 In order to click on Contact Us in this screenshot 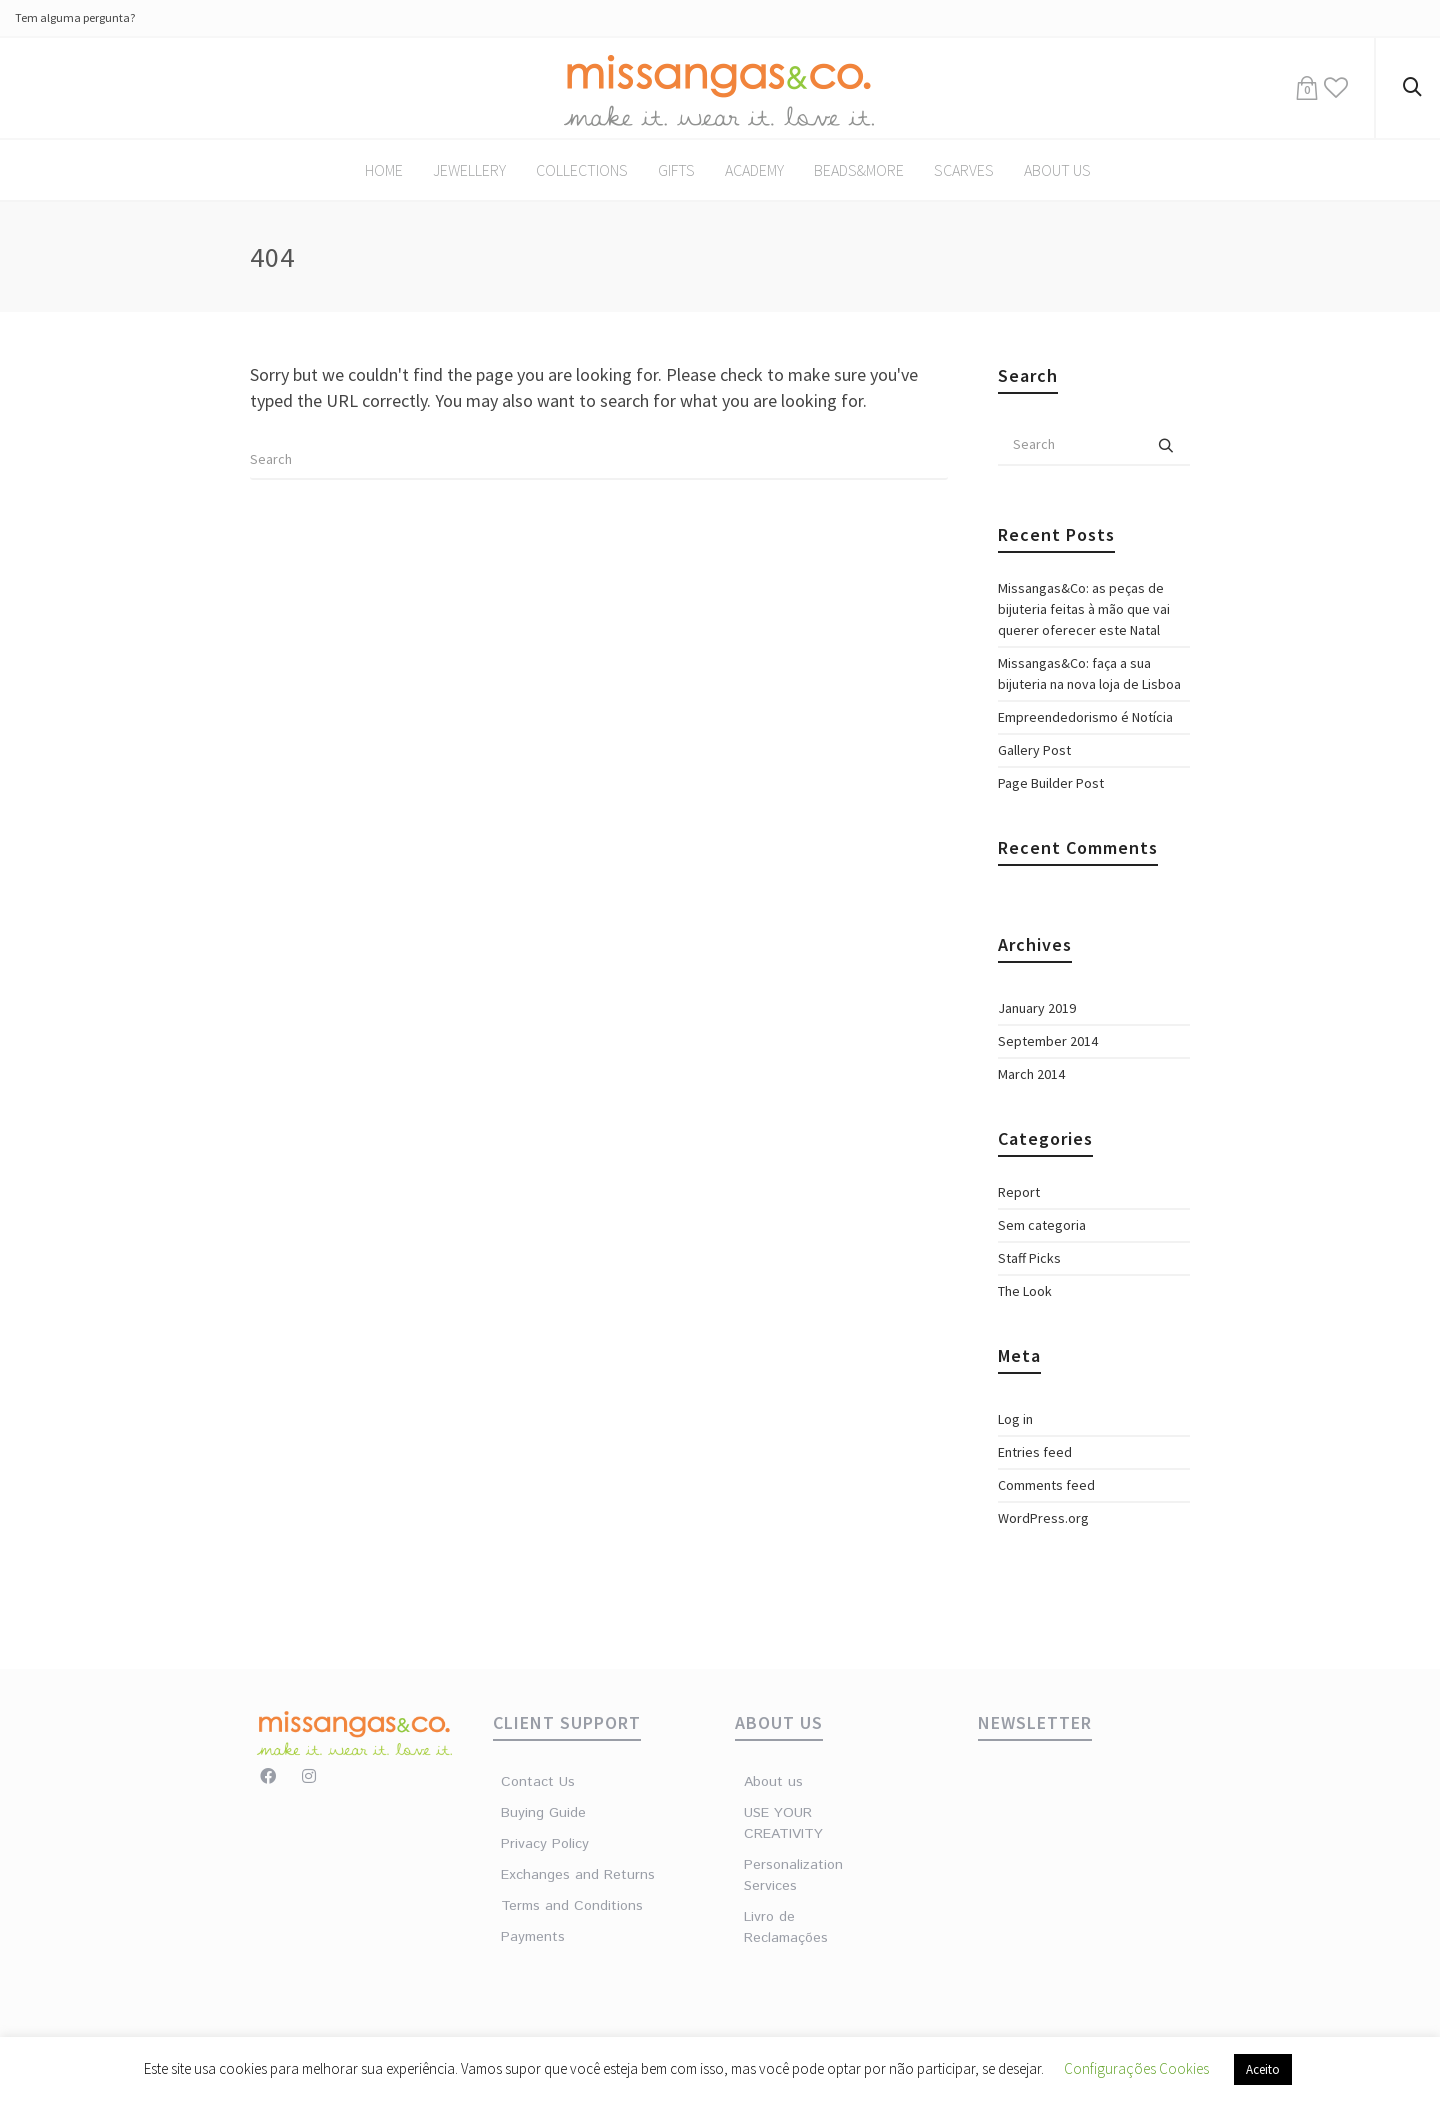, I will do `click(538, 1782)`.